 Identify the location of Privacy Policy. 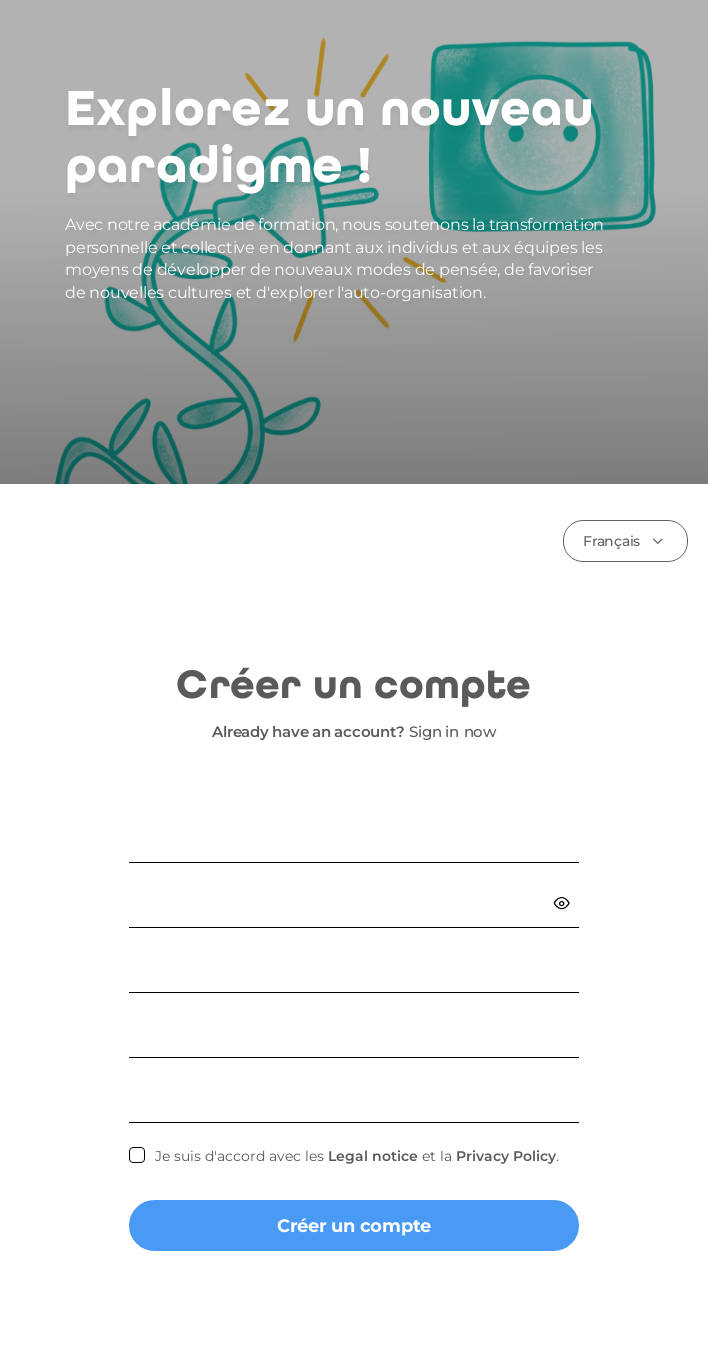
(506, 1156).